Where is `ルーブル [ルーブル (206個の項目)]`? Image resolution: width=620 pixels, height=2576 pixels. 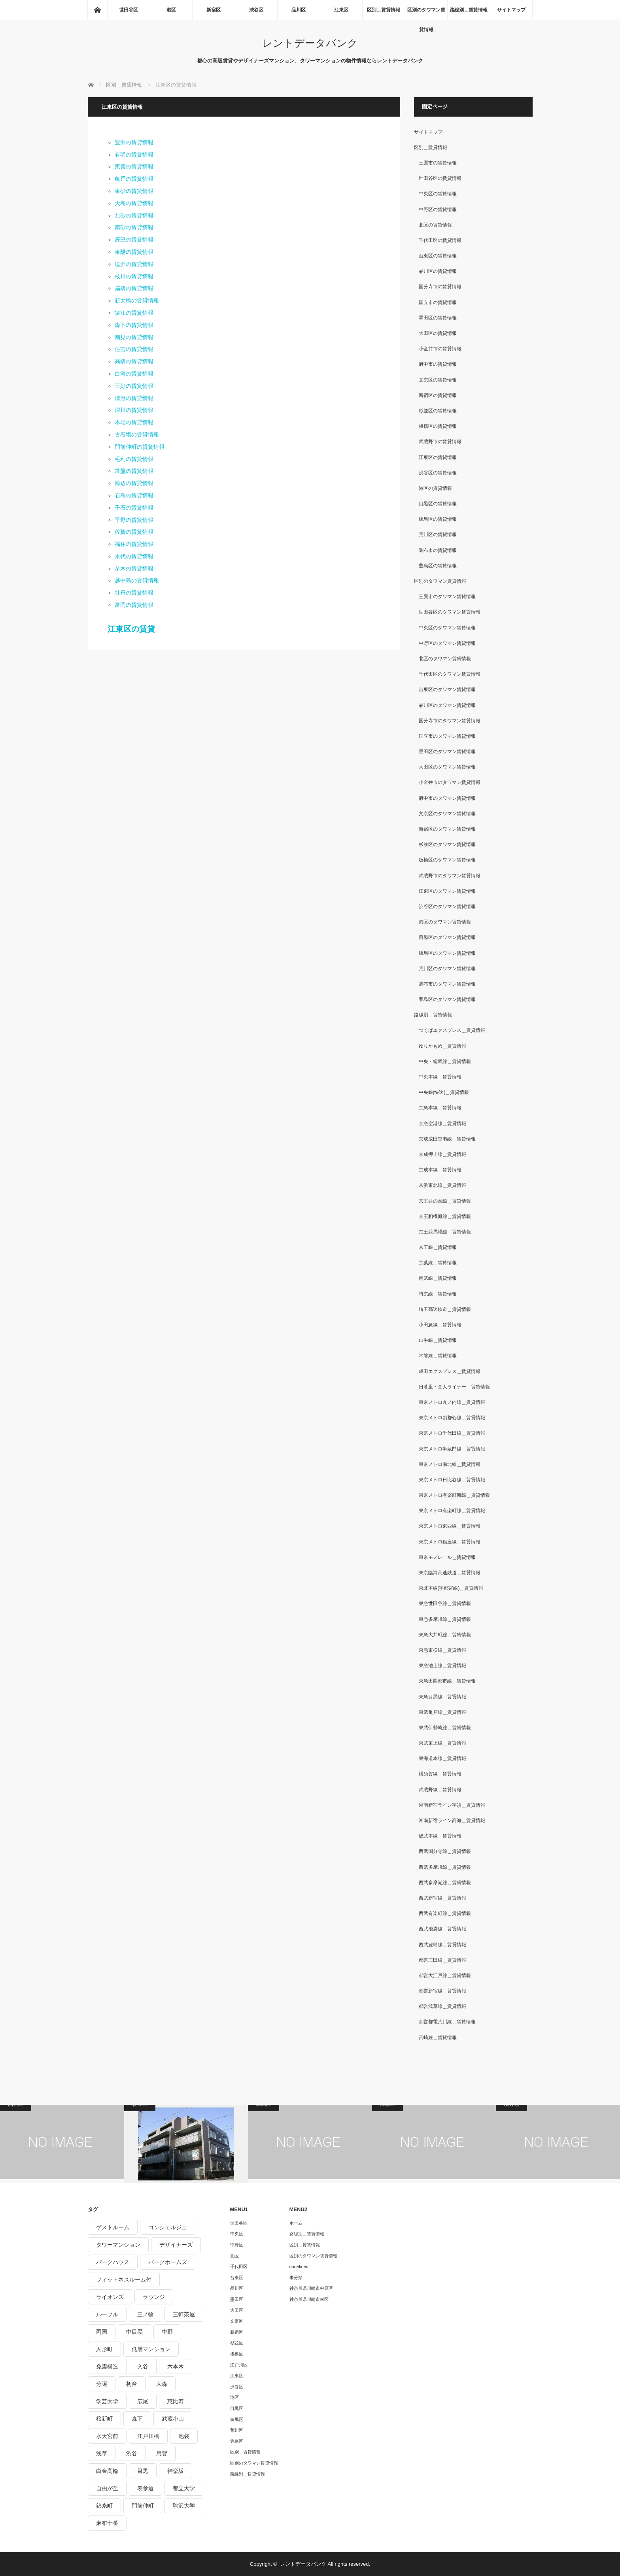 ルーブル [ルーブル (206個の項目)] is located at coordinates (107, 2314).